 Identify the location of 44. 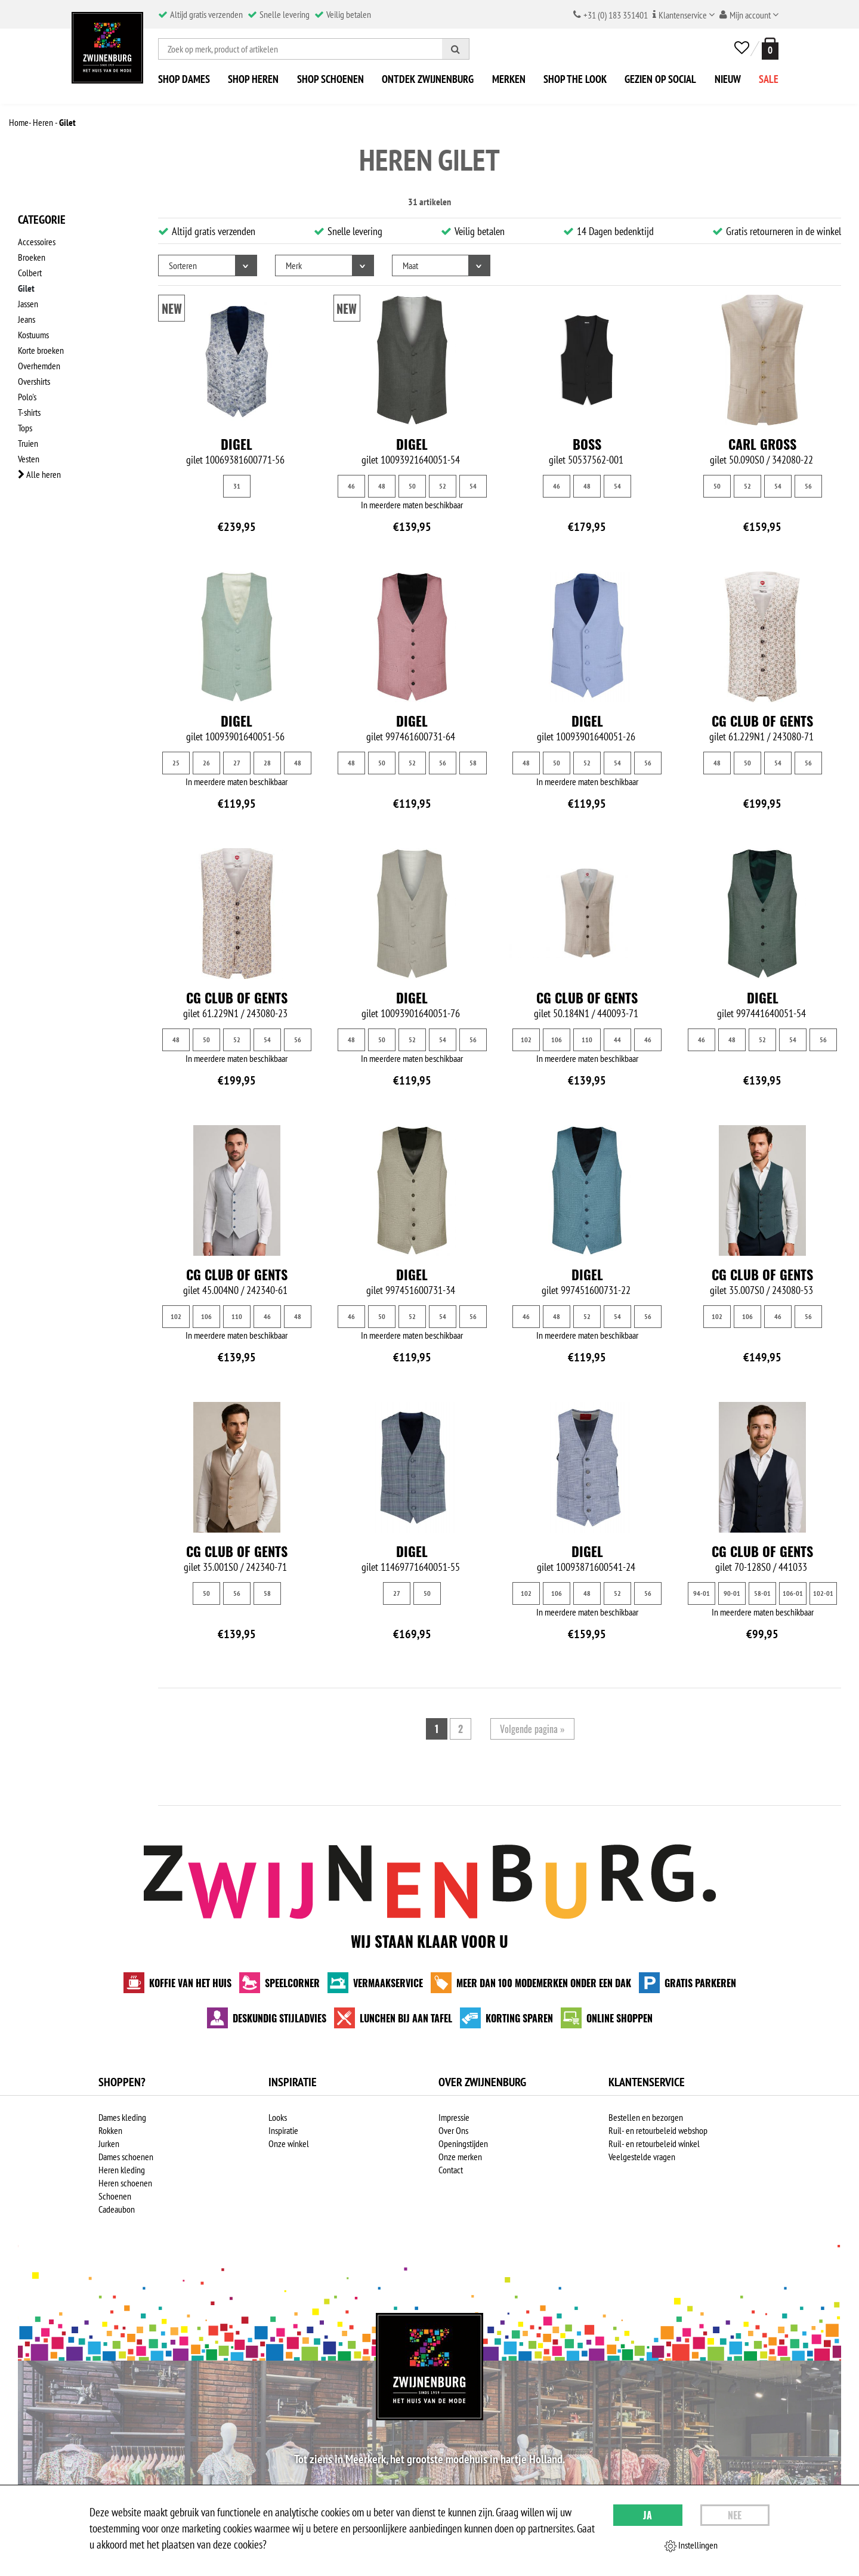
(617, 1039).